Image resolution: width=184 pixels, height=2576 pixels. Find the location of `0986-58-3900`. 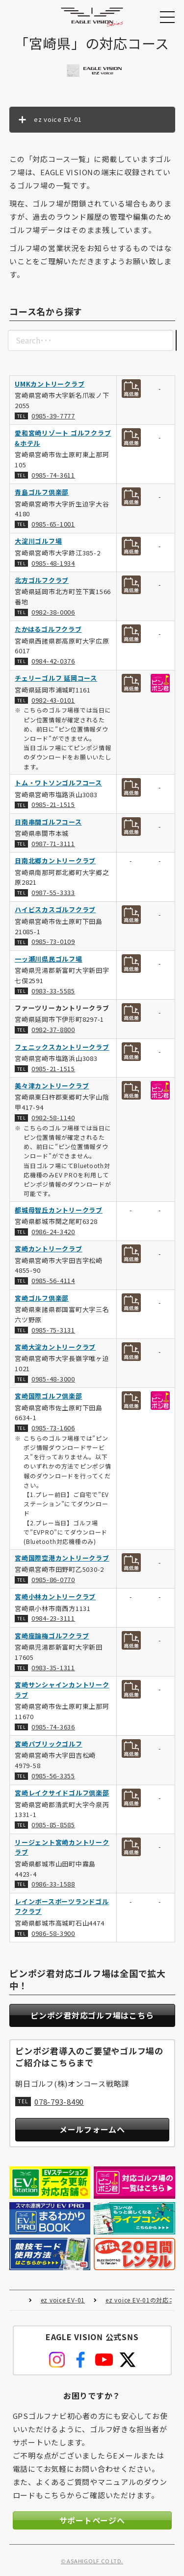

0986-58-3900 is located at coordinates (53, 1933).